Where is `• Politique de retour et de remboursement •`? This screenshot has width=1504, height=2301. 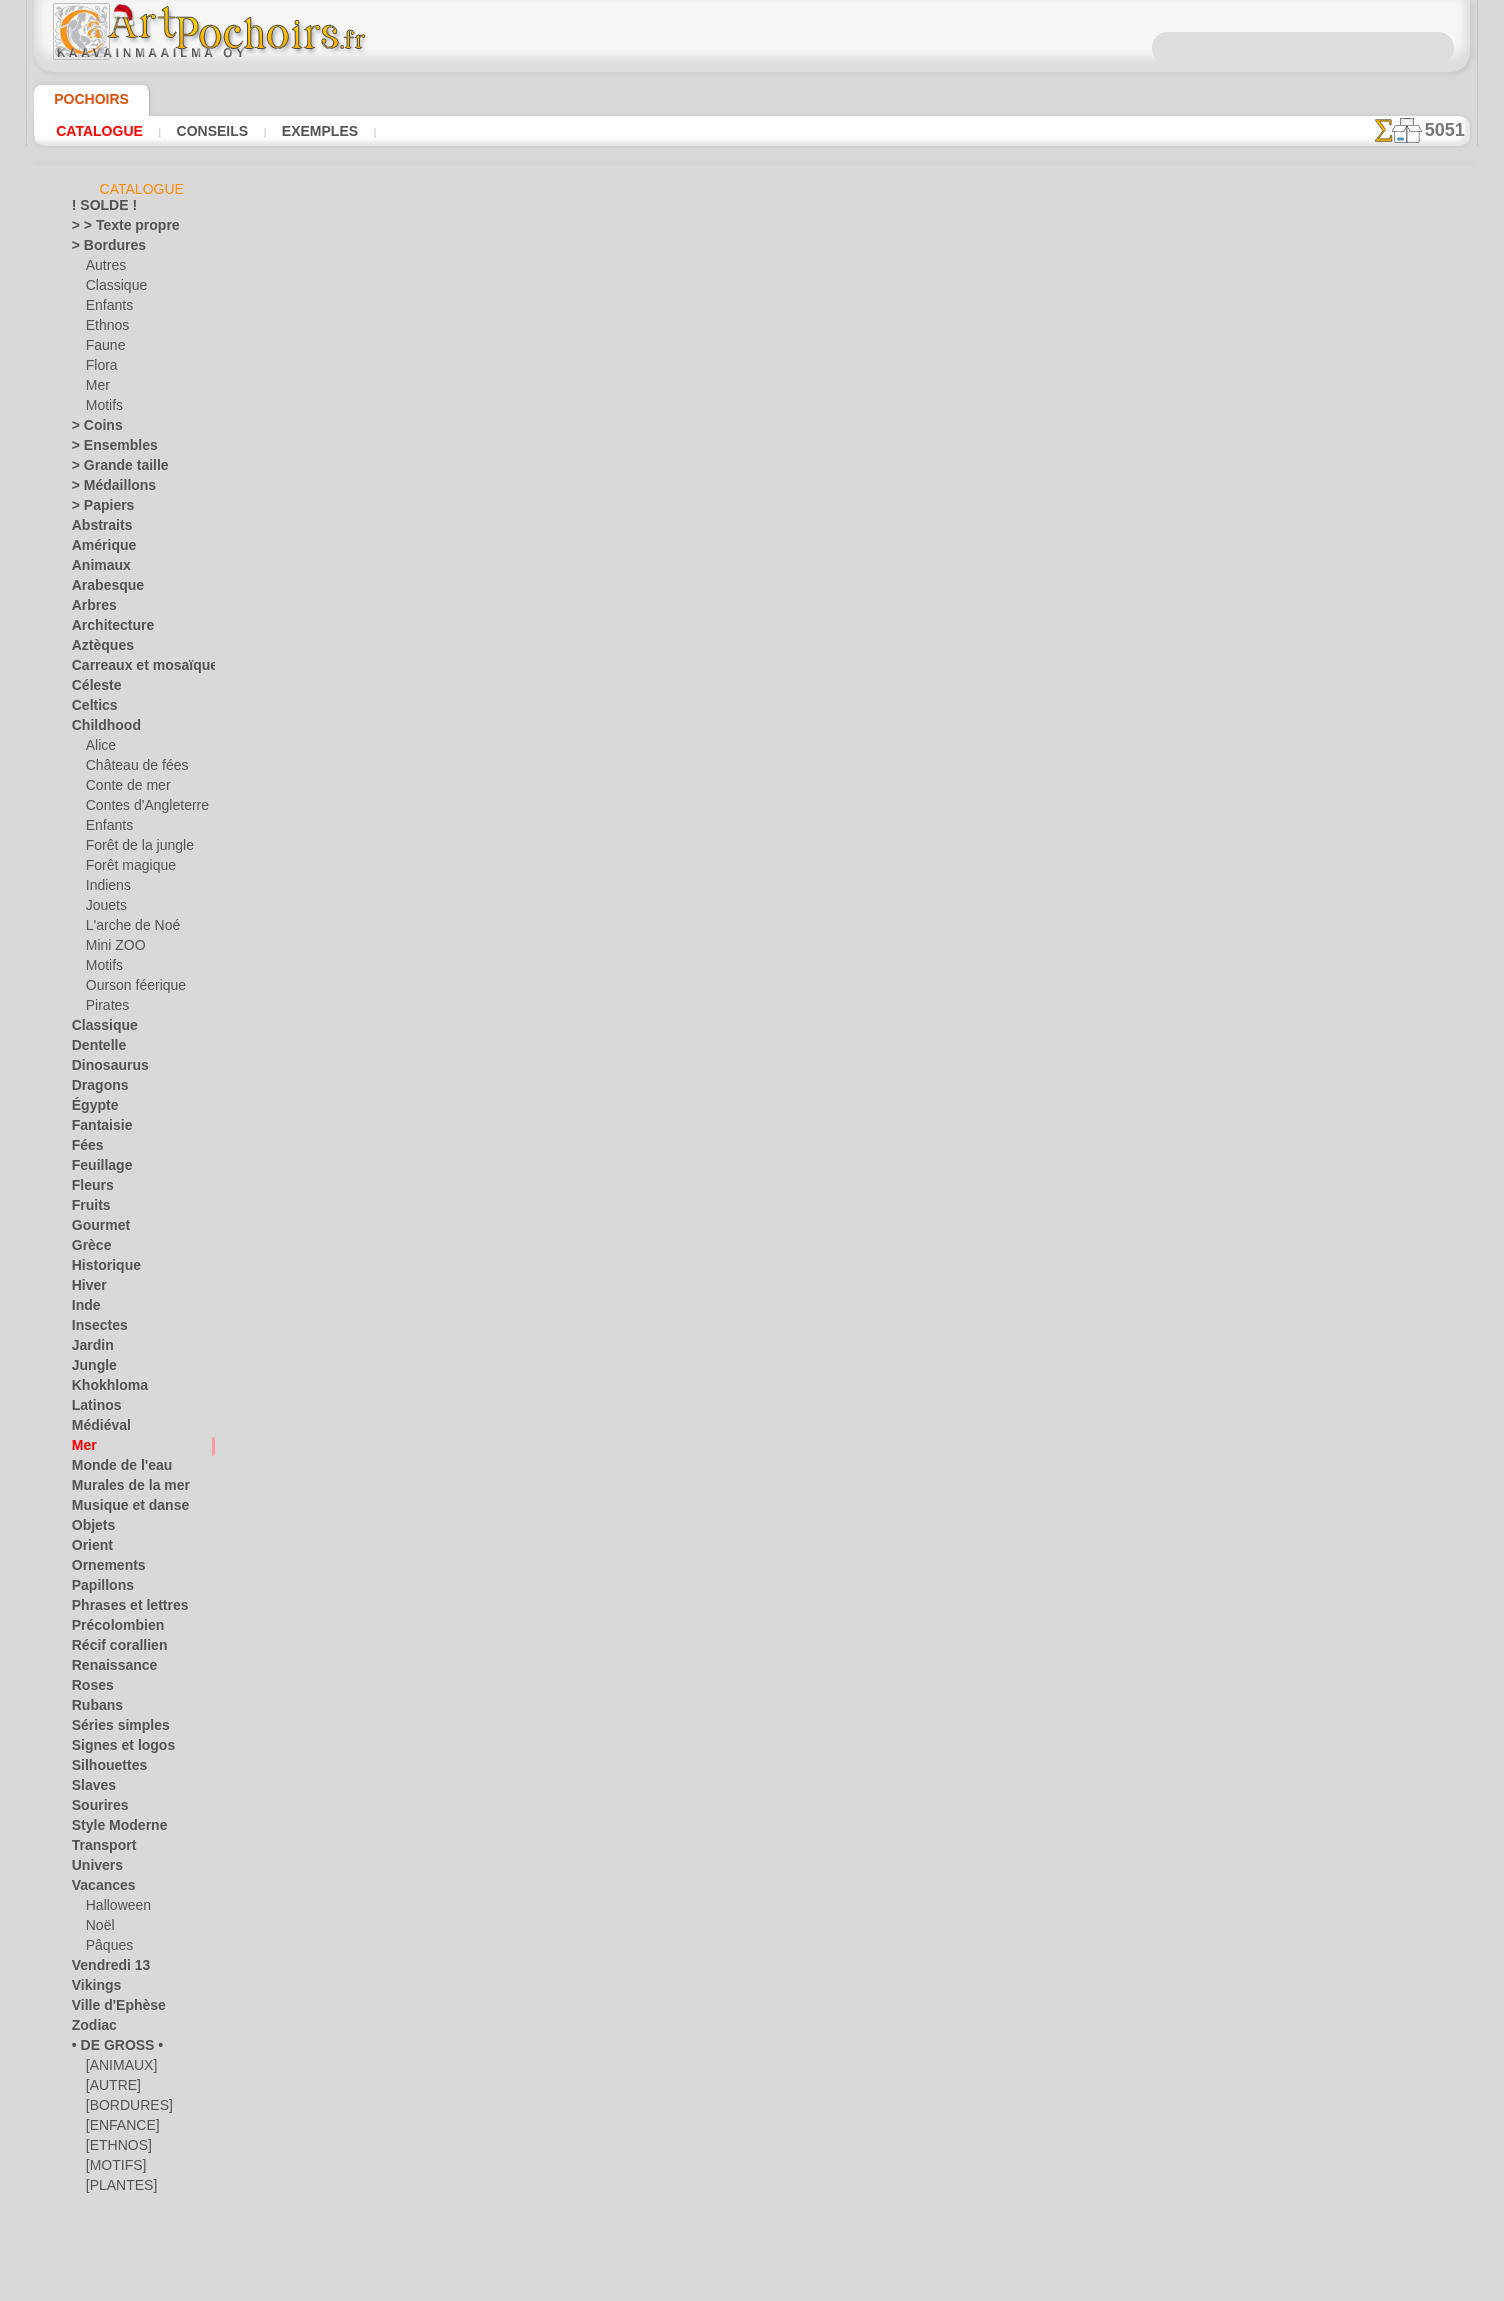
• Politique de retour et de remboursement • is located at coordinates (752, 1074).